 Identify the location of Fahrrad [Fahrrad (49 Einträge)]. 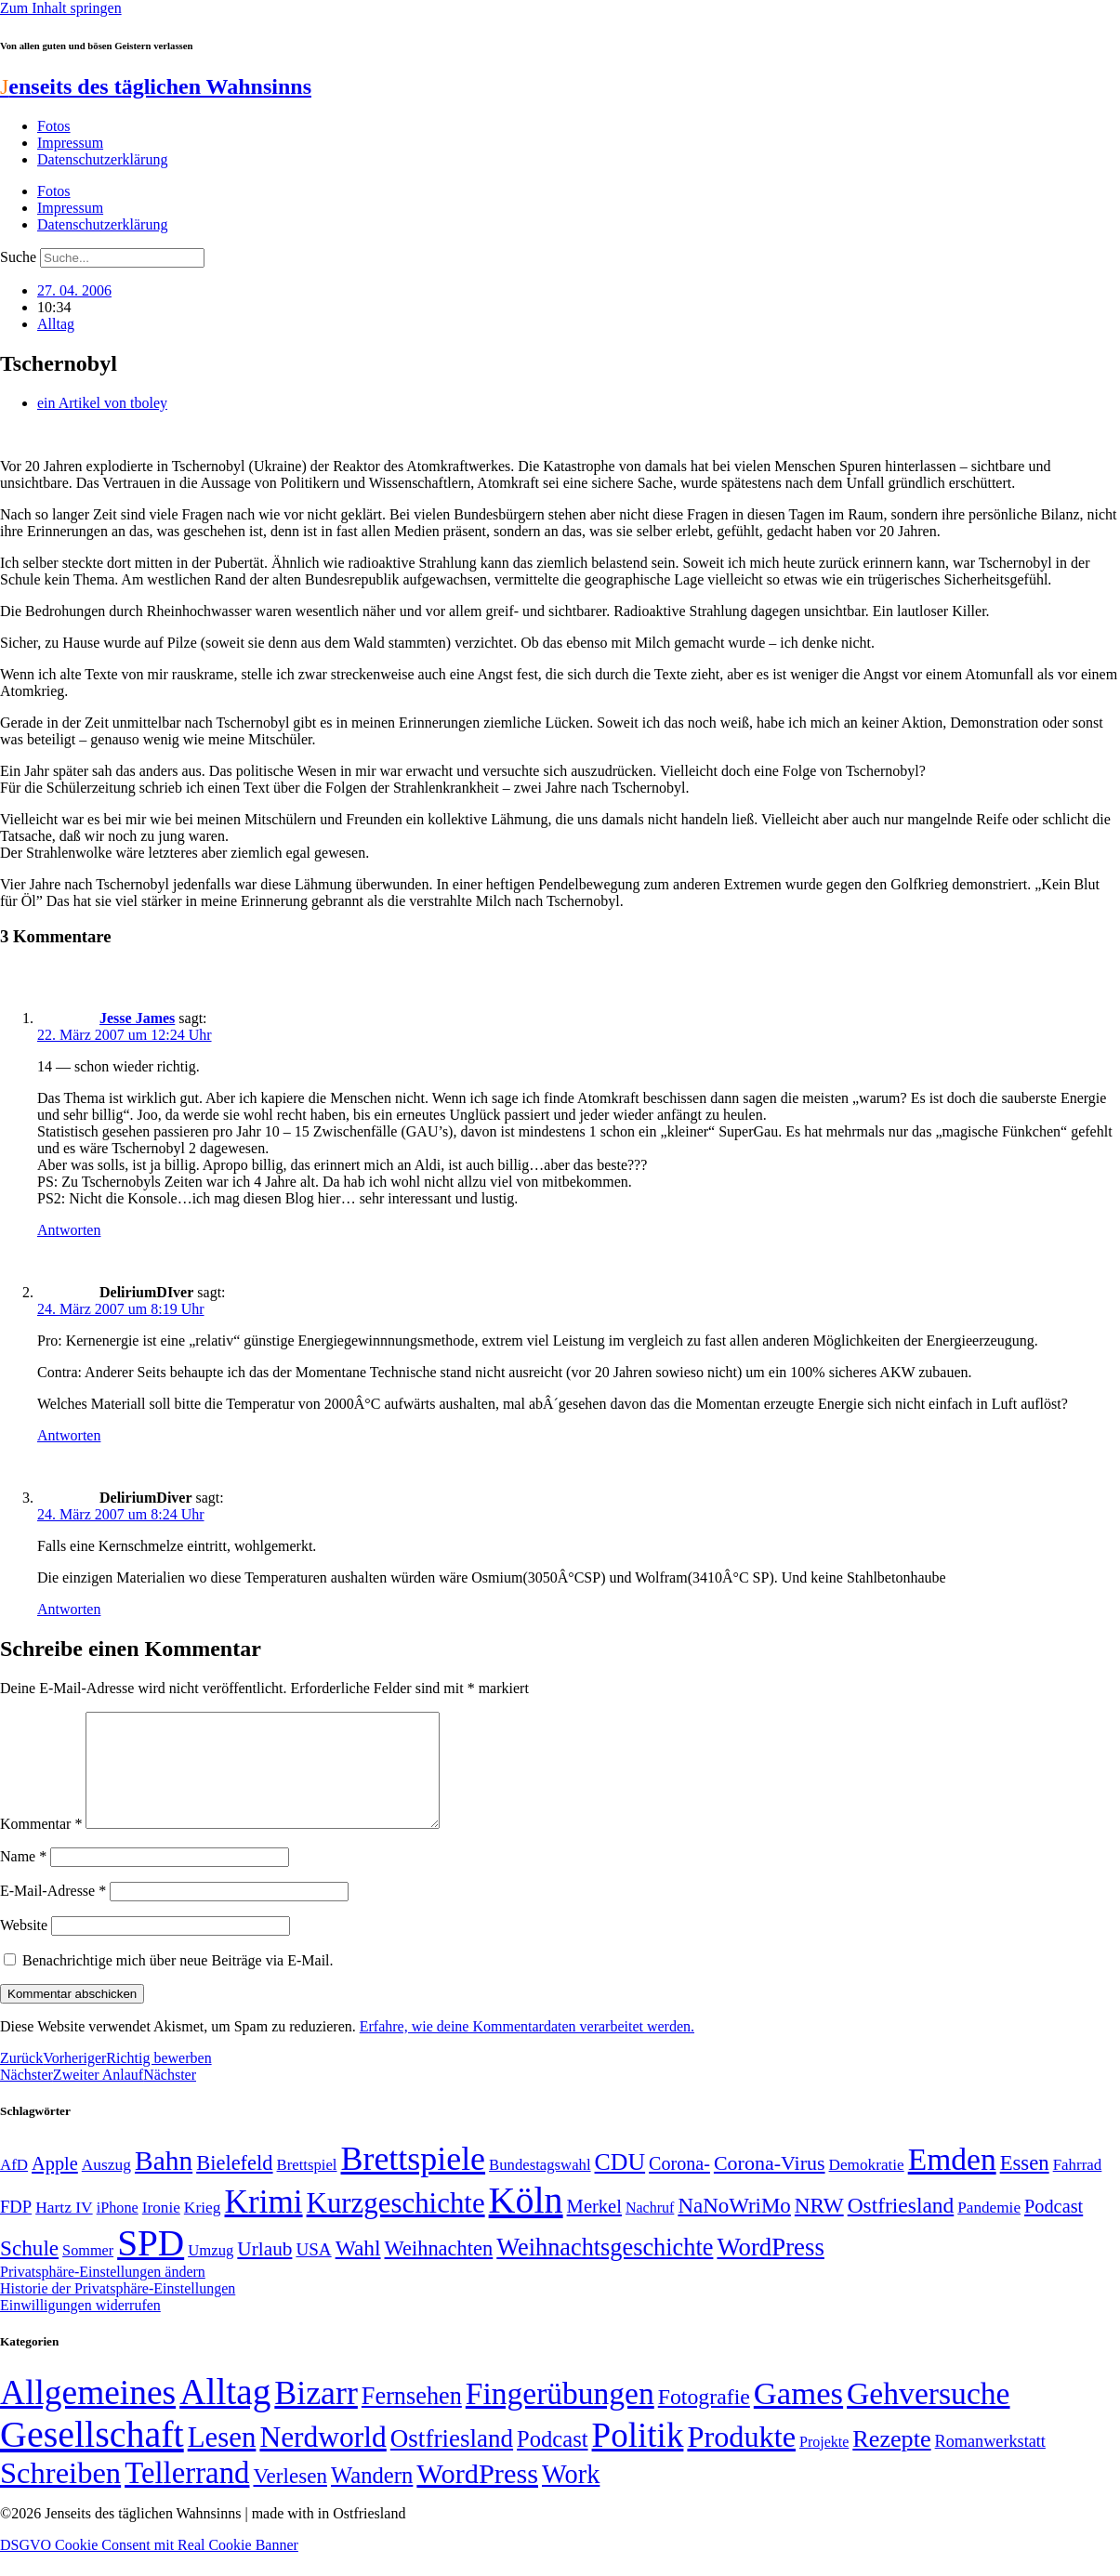
(1077, 2187).